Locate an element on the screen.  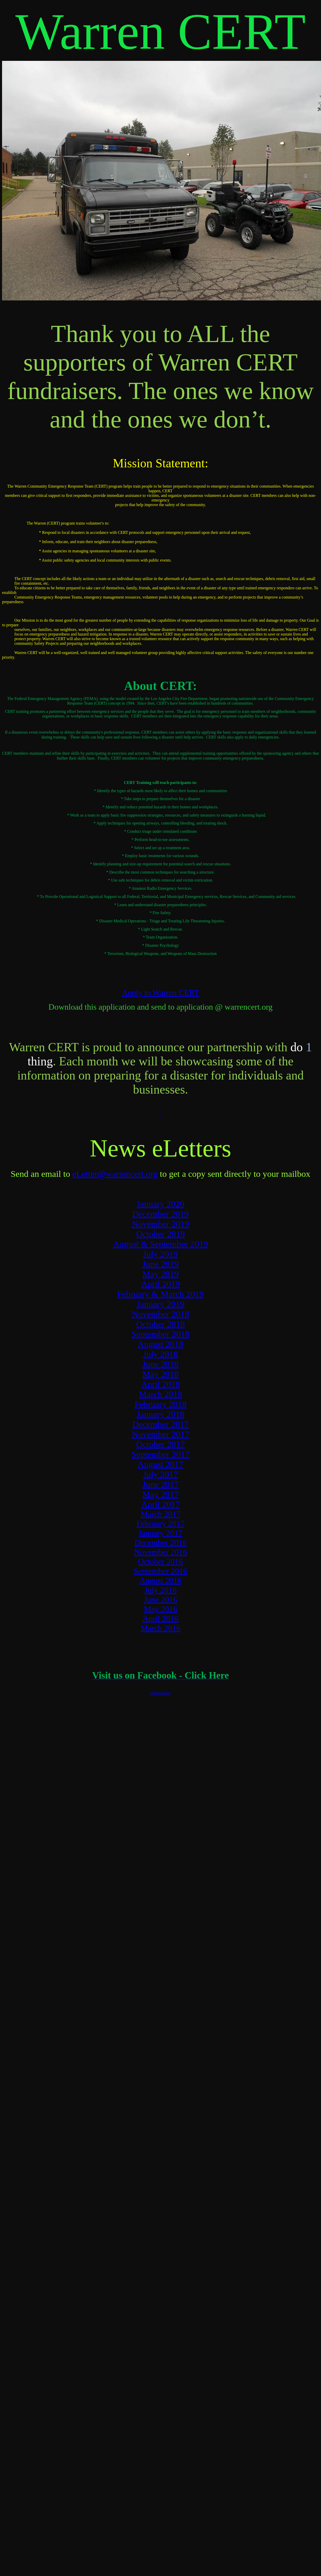
August 2017 is located at coordinates (160, 1464).